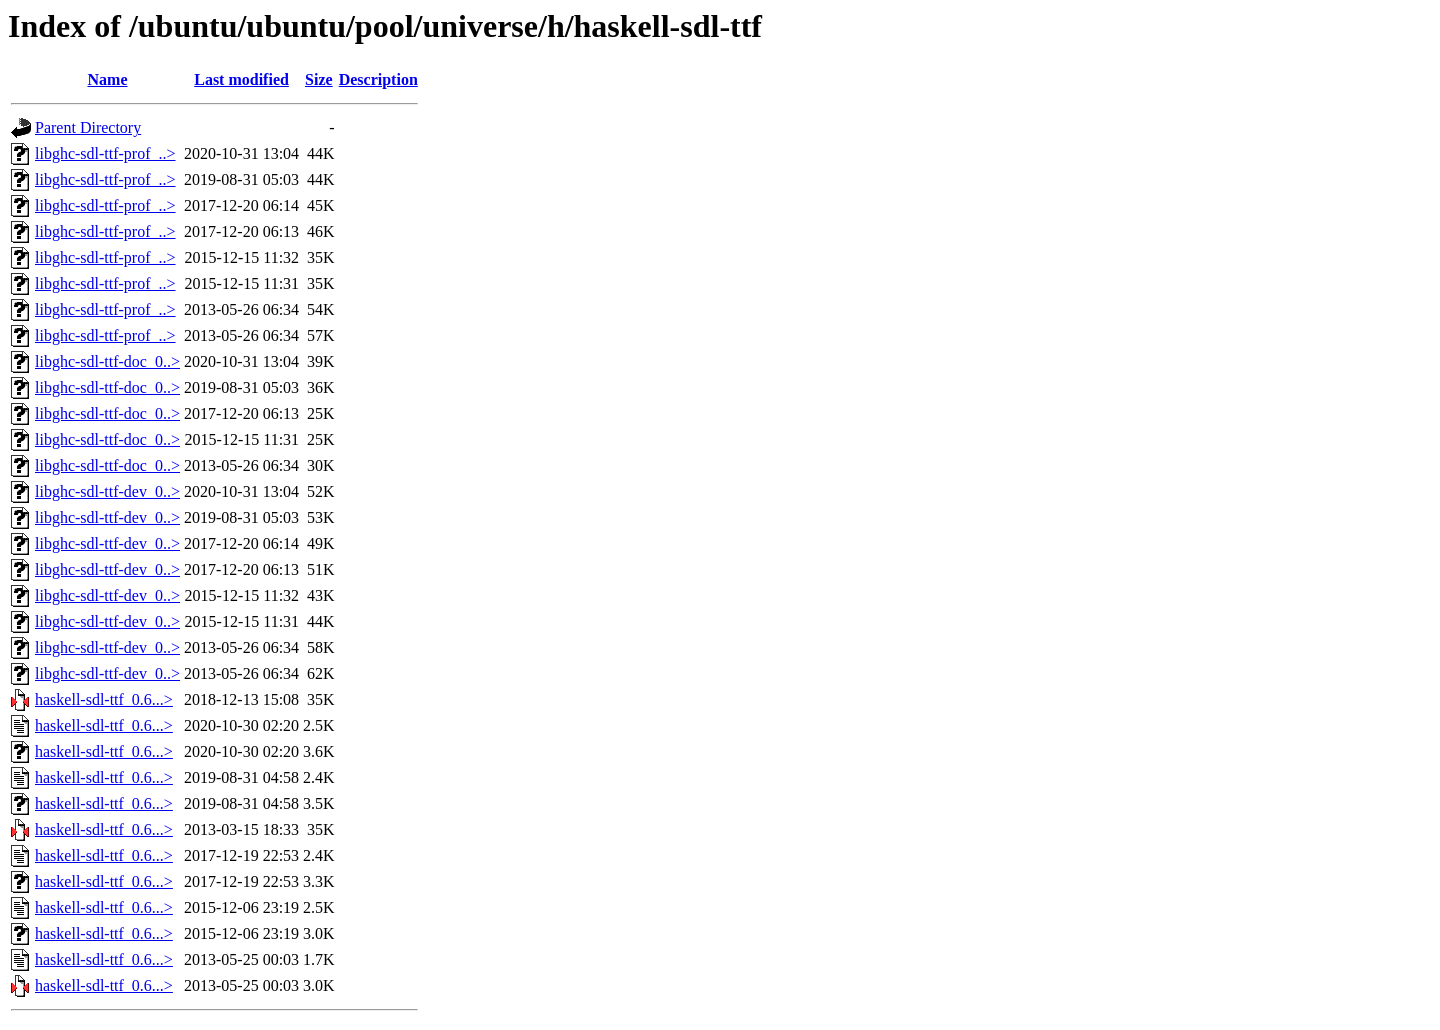 The image size is (1440, 1030). Describe the element at coordinates (241, 79) in the screenshot. I see `Last modified` at that location.